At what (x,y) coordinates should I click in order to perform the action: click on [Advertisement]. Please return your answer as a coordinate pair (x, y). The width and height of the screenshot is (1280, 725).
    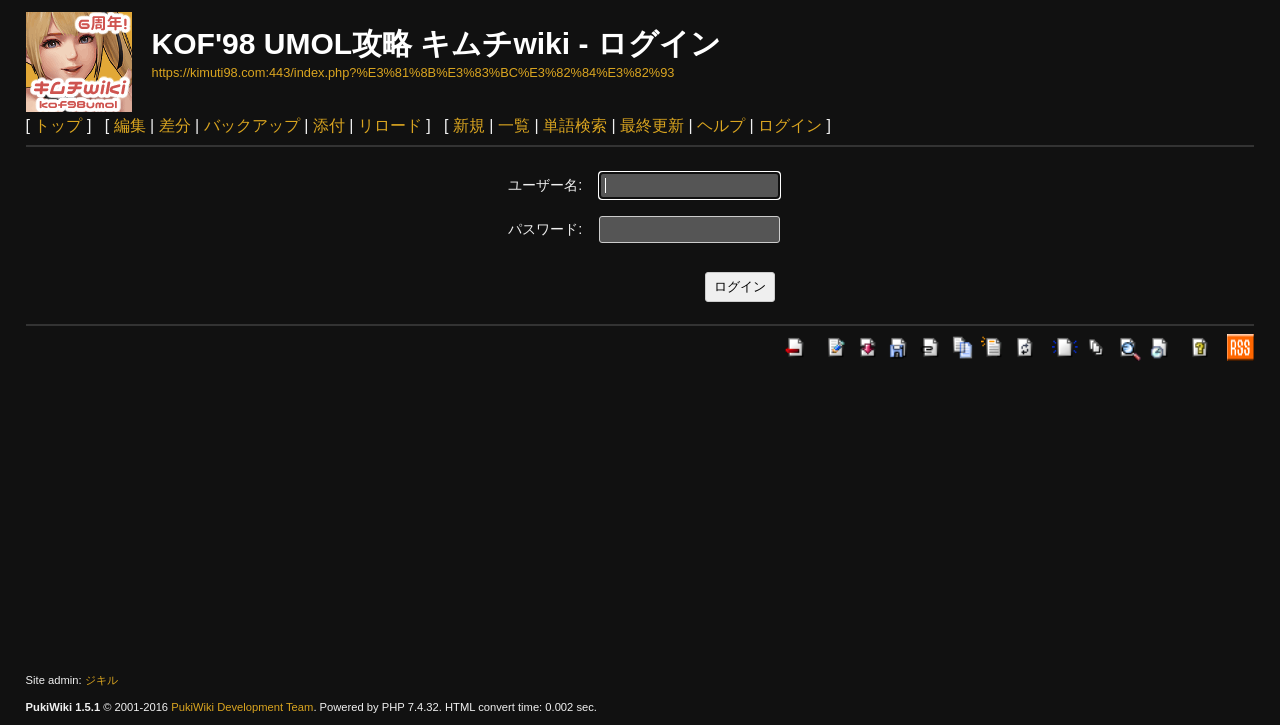
    Looking at the image, I should click on (640, 517).